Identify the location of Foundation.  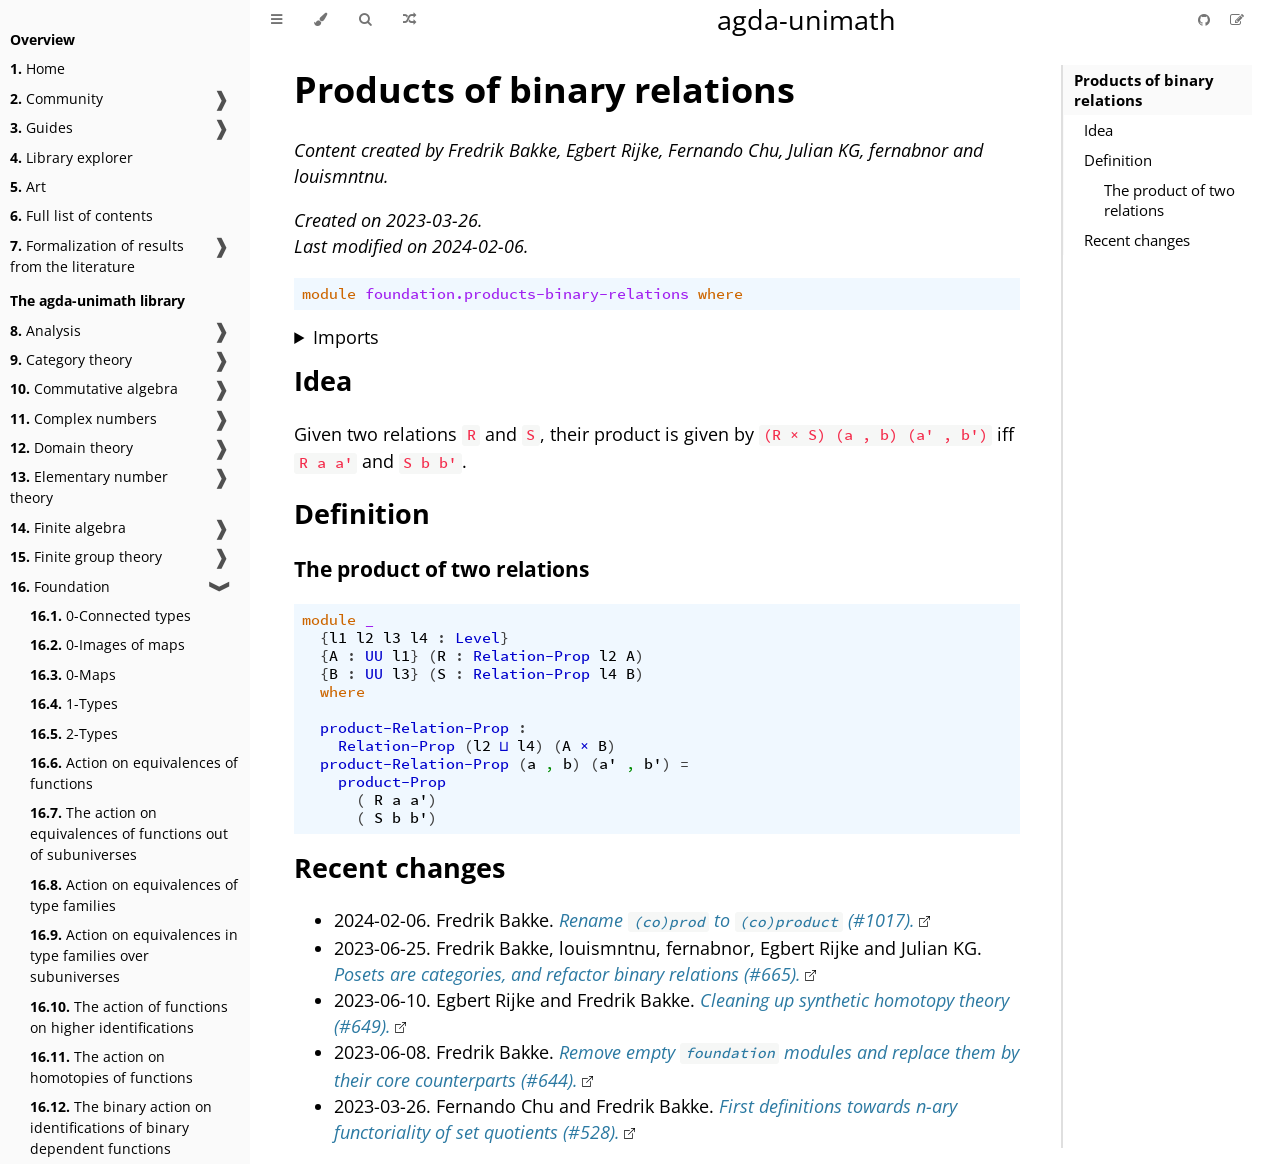
(60, 586).